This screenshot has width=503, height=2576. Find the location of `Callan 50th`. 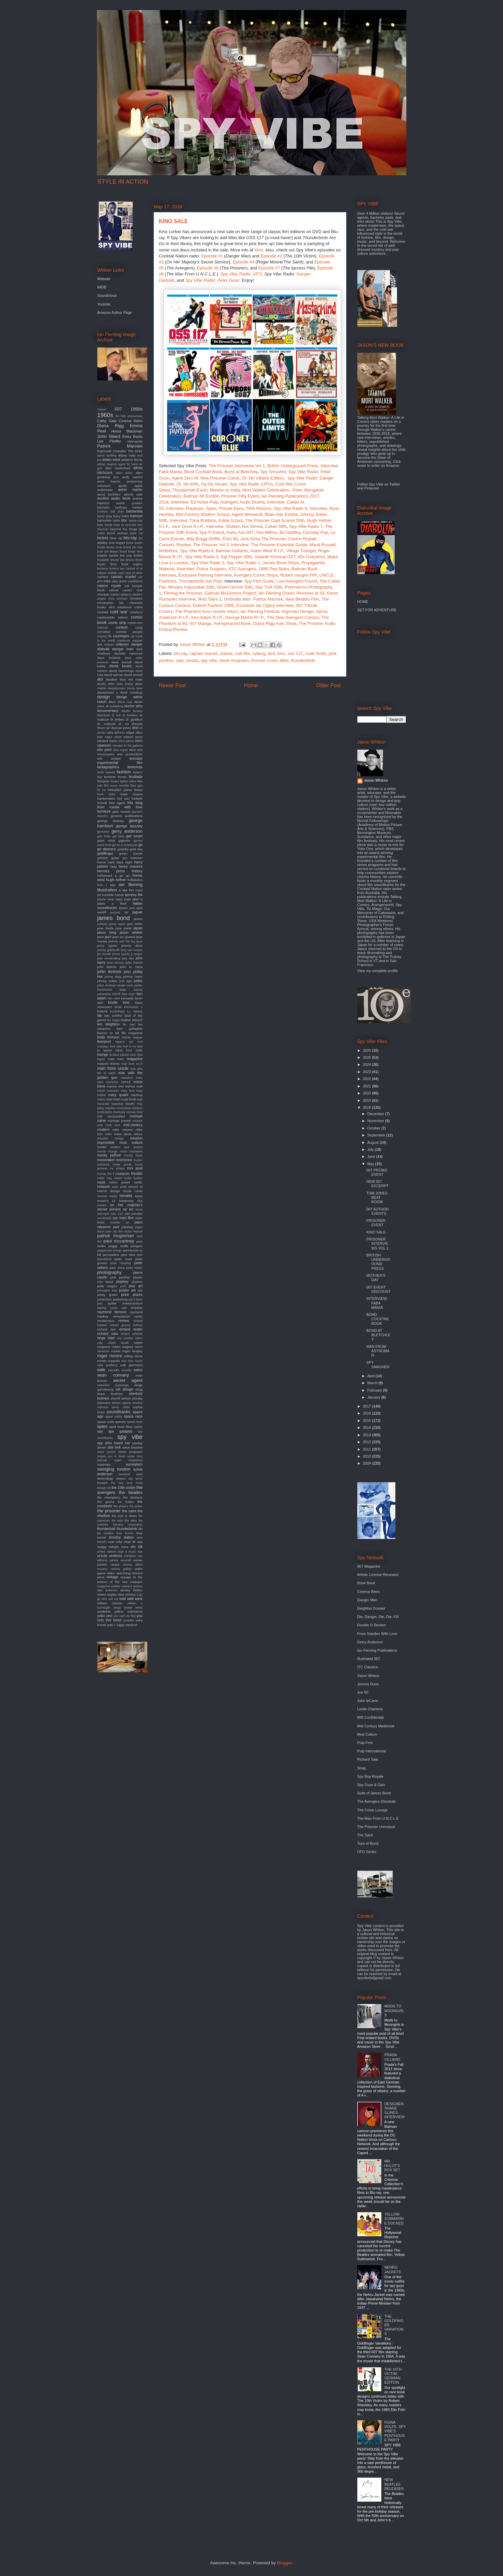

Callan 50th is located at coordinates (276, 526).